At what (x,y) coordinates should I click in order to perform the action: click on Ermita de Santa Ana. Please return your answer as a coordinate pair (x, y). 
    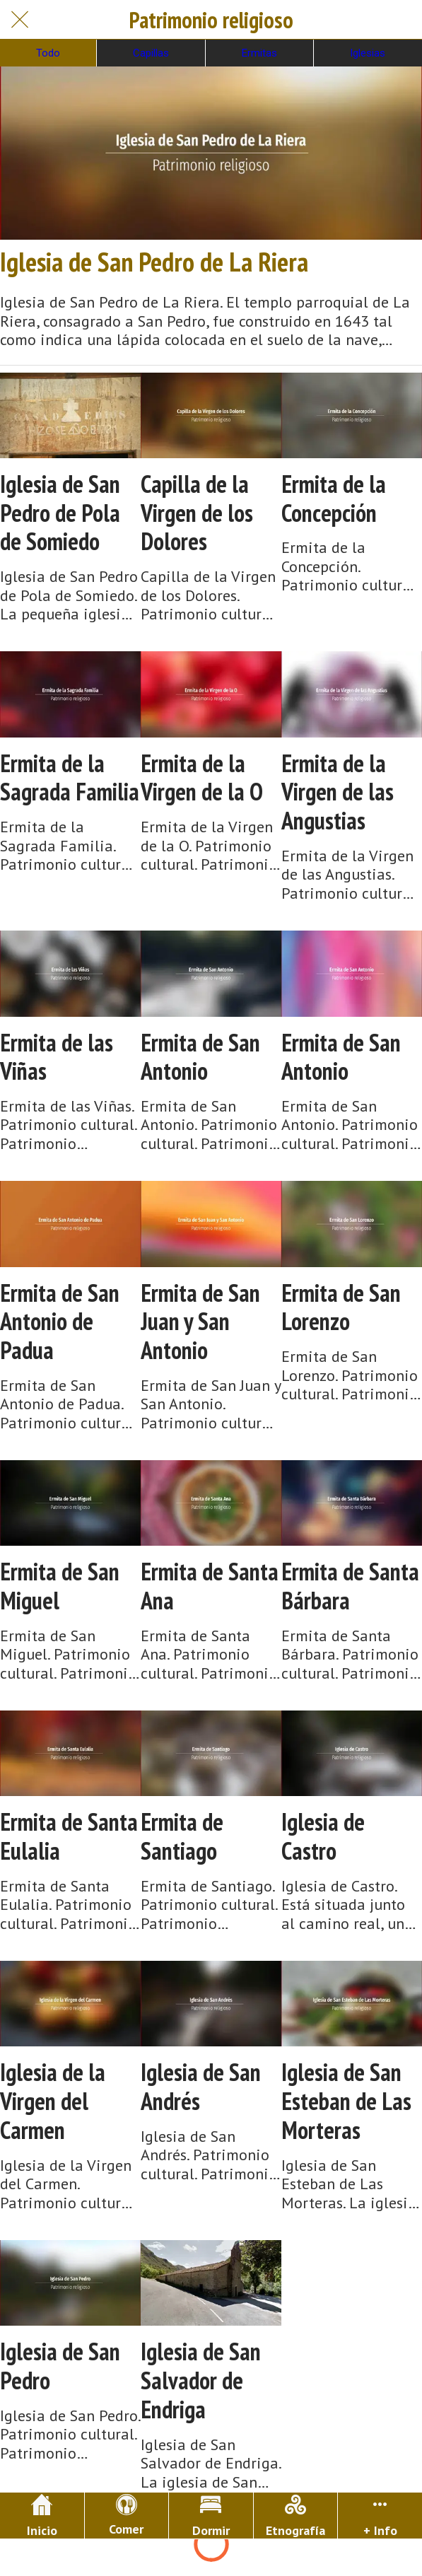
    Looking at the image, I should click on (210, 1586).